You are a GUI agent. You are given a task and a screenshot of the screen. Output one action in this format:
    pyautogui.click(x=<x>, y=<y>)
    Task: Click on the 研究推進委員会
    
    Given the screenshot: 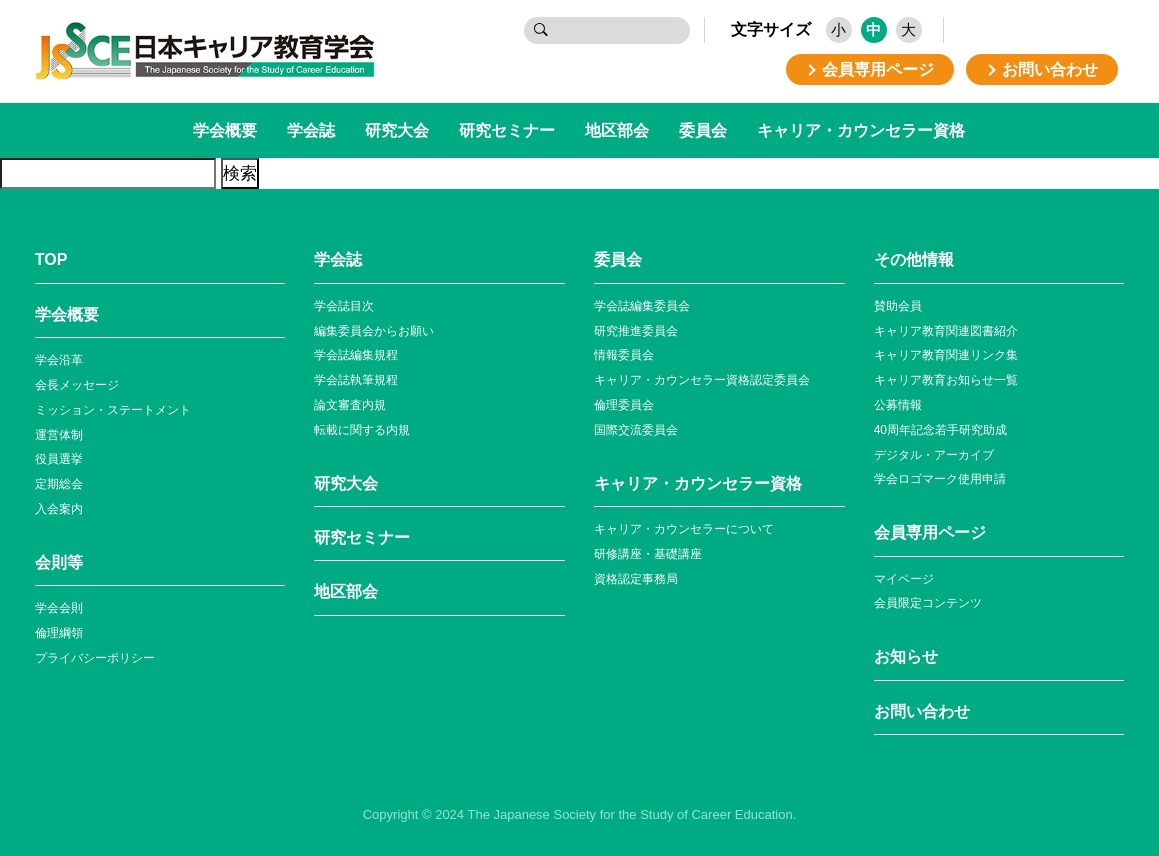 What is the action you would take?
    pyautogui.click(x=636, y=331)
    